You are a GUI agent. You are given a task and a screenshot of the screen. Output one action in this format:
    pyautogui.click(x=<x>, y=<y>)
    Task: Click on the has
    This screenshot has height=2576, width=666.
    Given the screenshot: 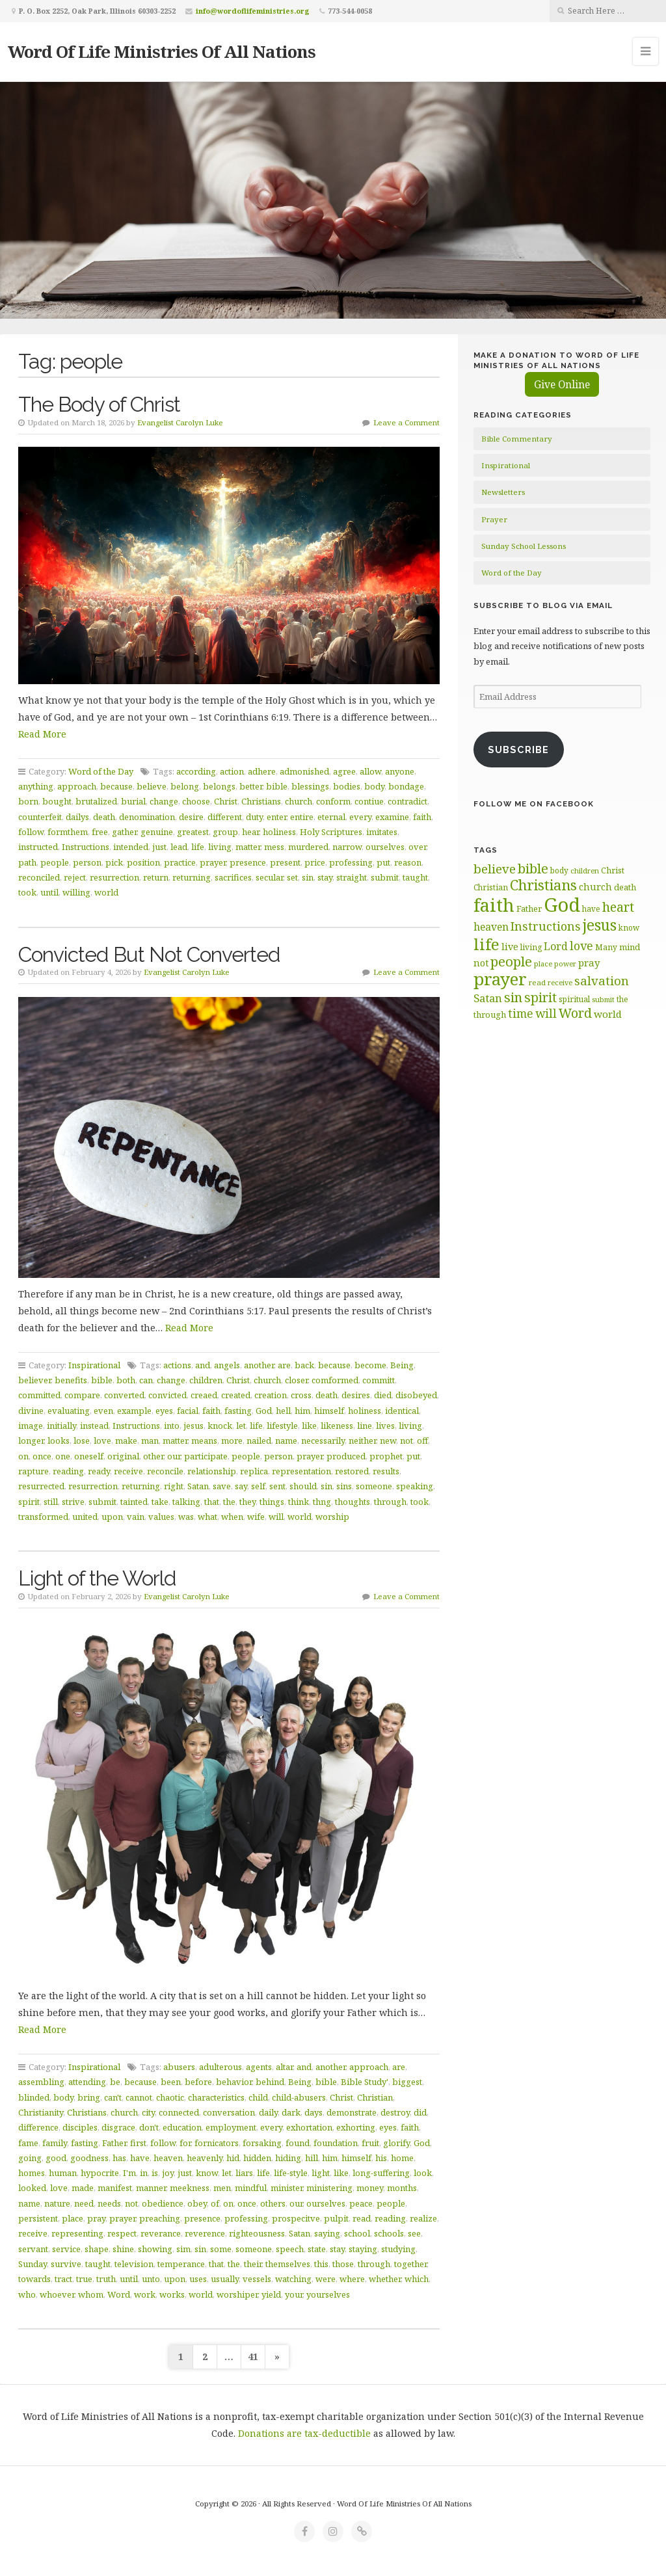 What is the action you would take?
    pyautogui.click(x=119, y=2158)
    